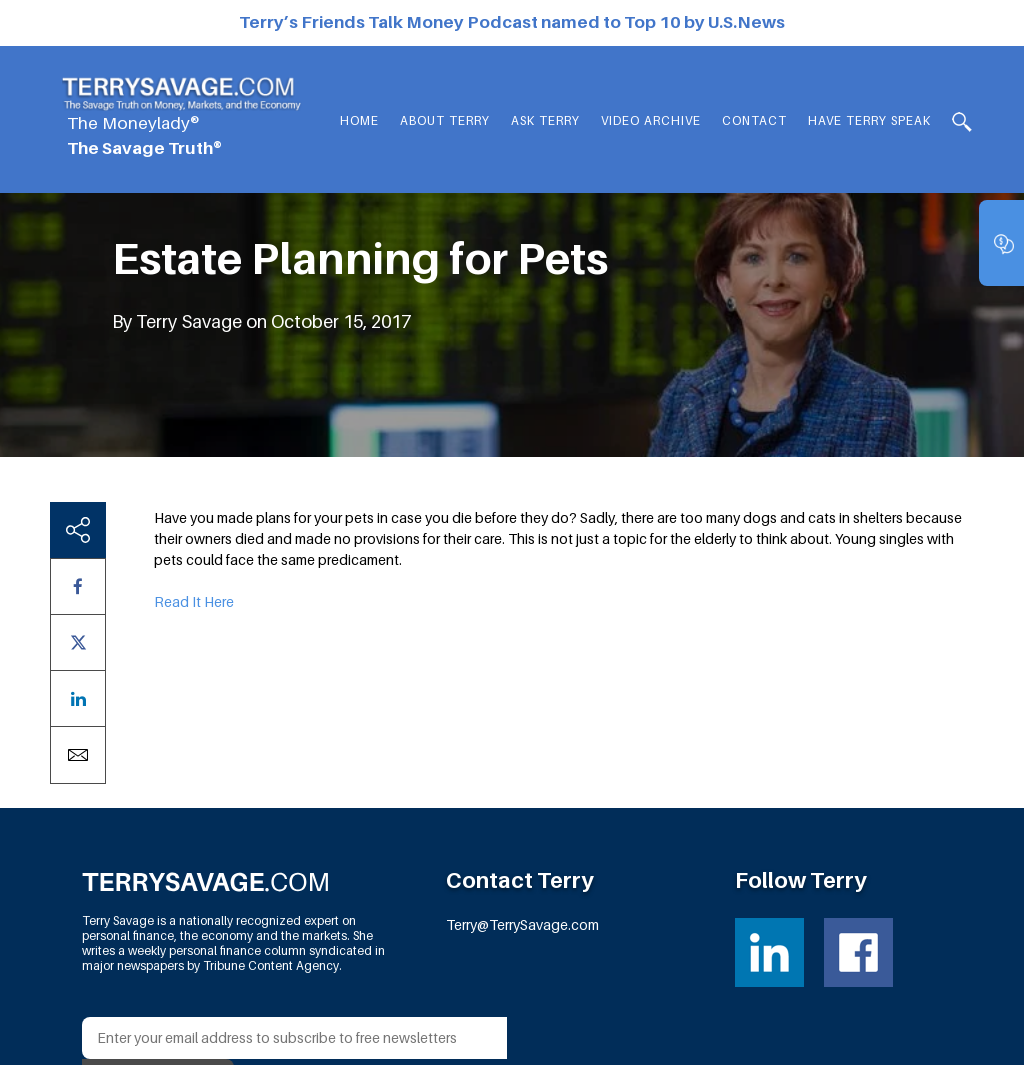 This screenshot has width=1024, height=1065. Describe the element at coordinates (512, 22) in the screenshot. I see `Terry’s Friends Talk Money Podcast named to Top 10 by U.S.News` at that location.